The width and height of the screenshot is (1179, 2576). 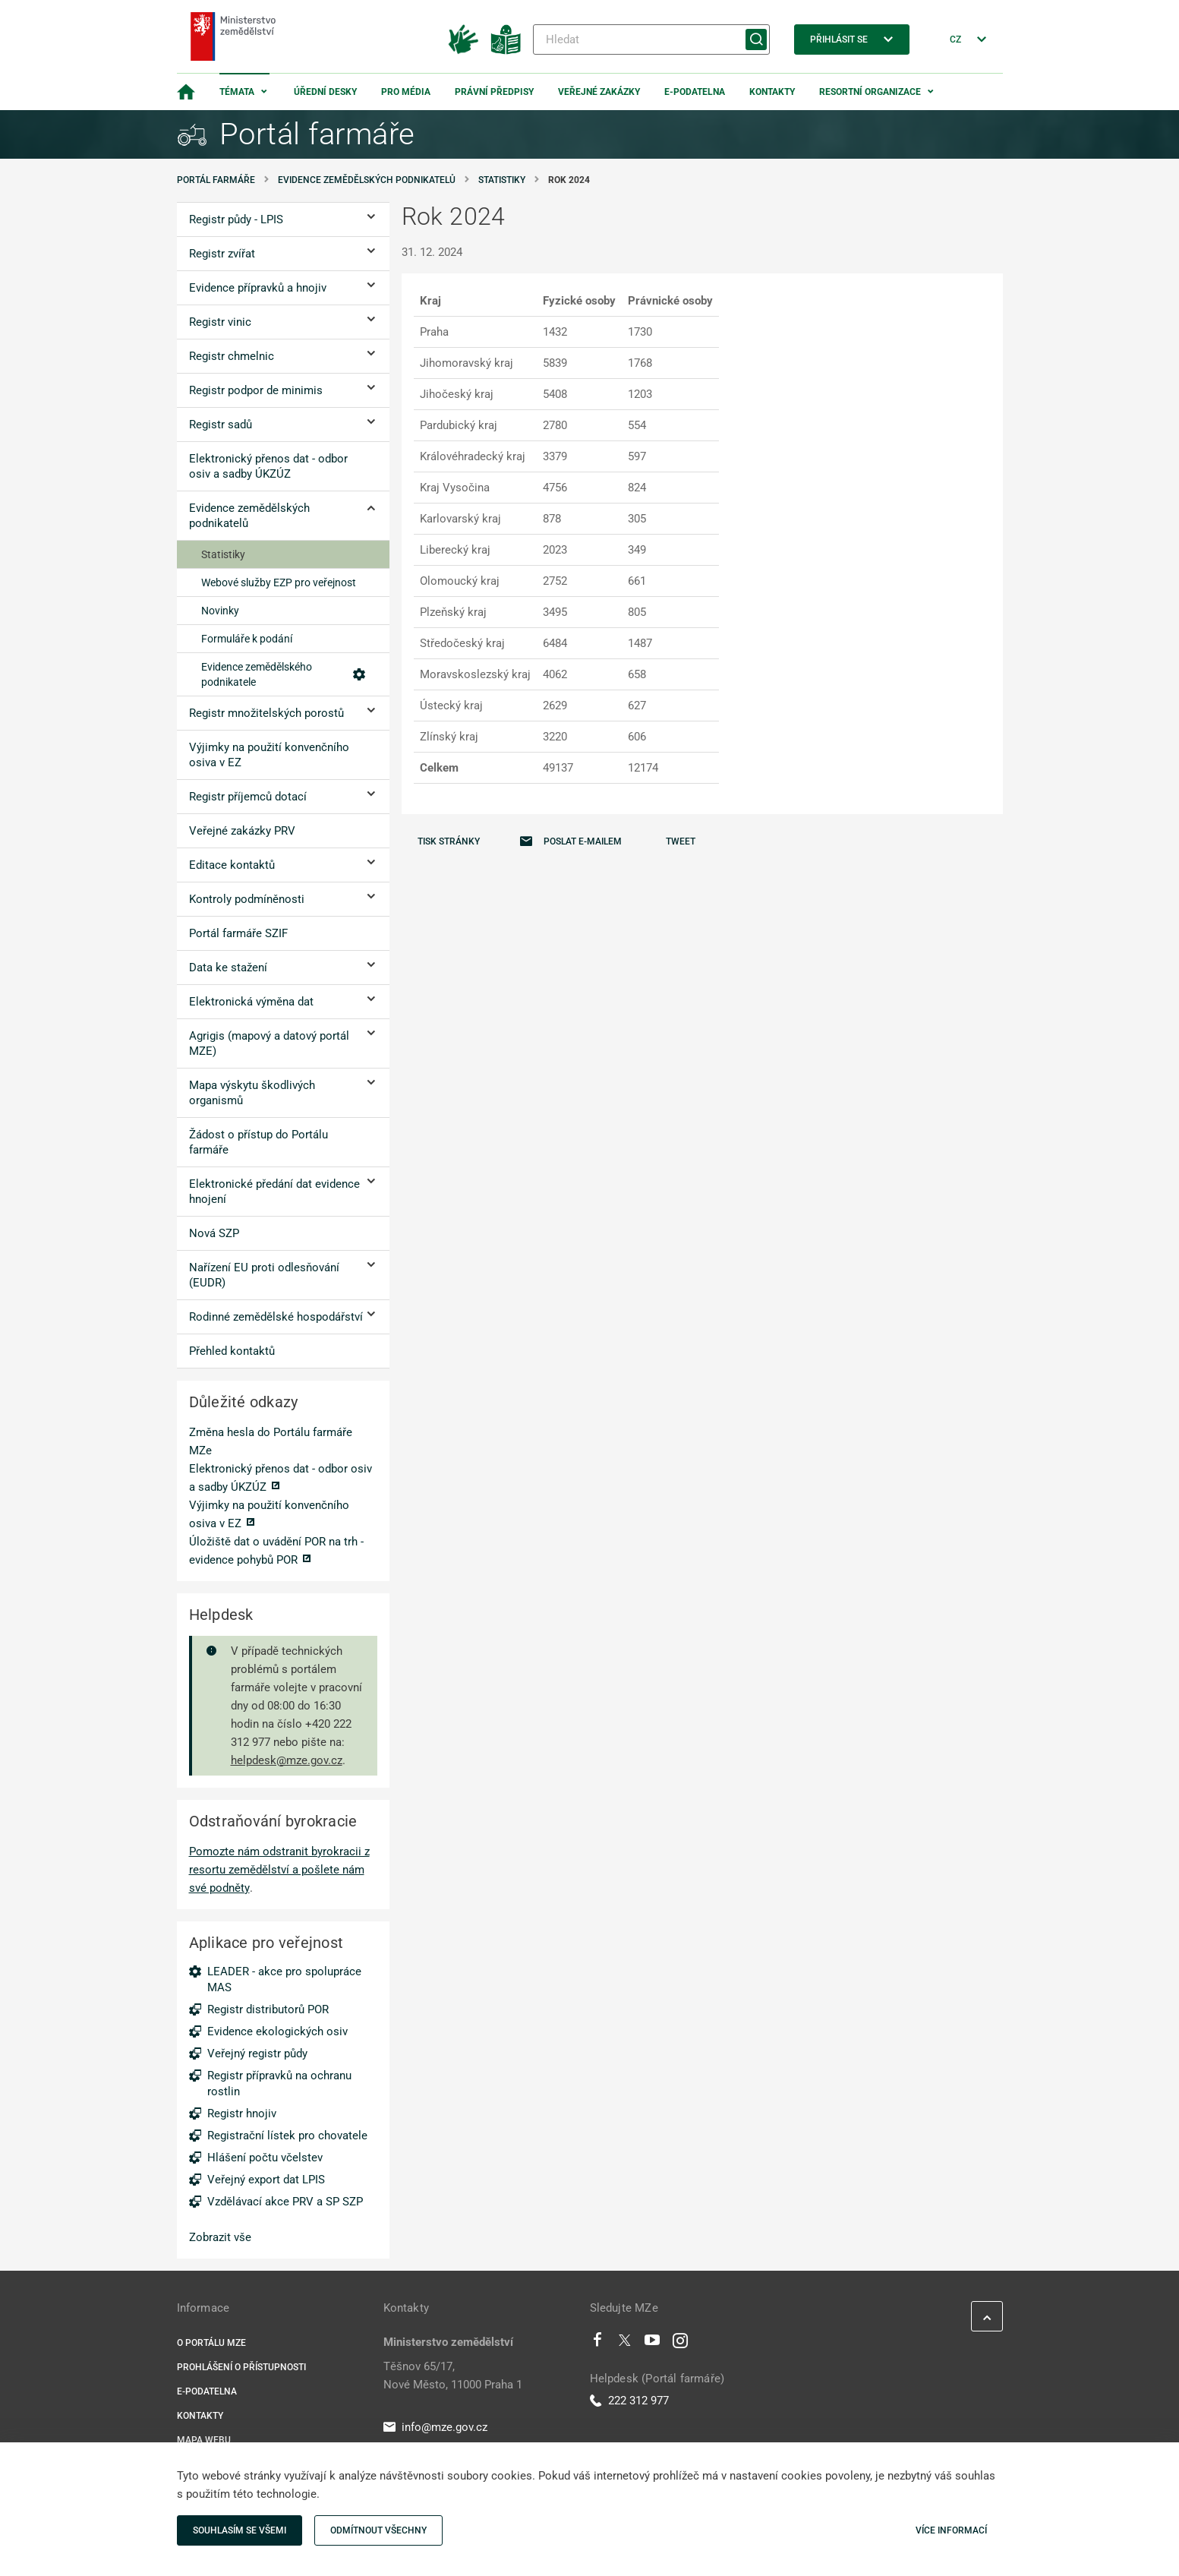 I want to click on Veřejný export dat LPIS, so click(x=266, y=2179).